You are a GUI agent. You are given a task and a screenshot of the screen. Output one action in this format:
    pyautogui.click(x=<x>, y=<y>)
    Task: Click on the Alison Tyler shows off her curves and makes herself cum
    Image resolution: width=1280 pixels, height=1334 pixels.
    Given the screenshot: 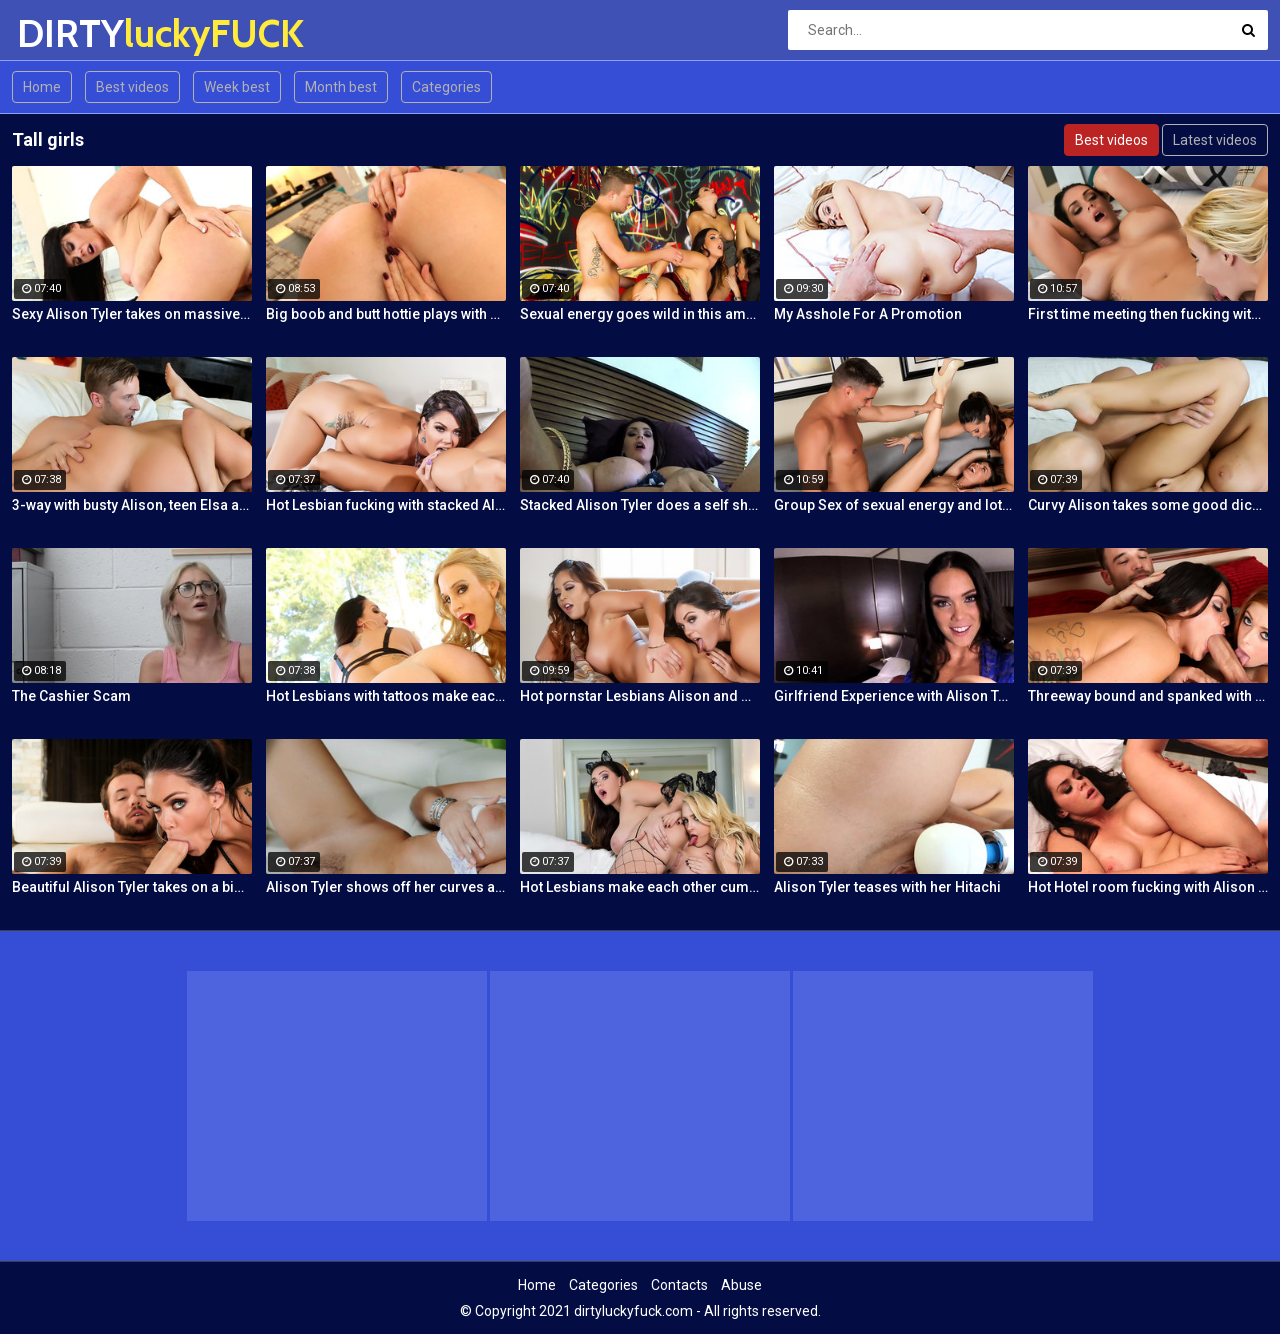 What is the action you would take?
    pyautogui.click(x=386, y=887)
    